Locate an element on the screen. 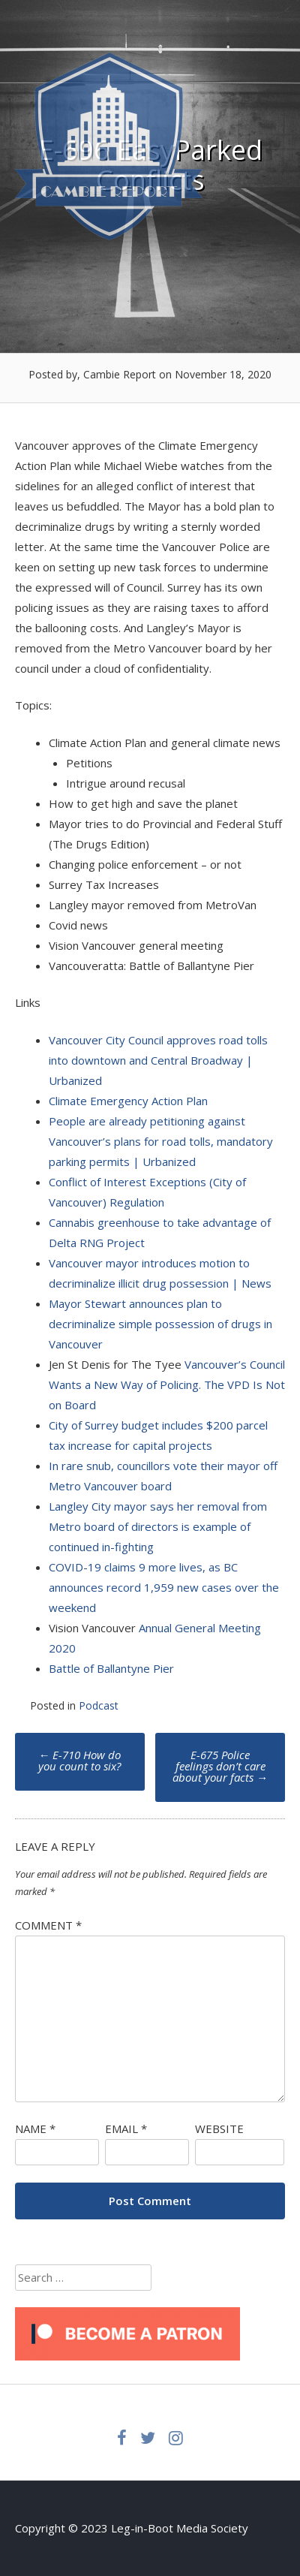  Mayor Stewart announces plan to decriminalize simple possession of drugs in Vancouver is located at coordinates (160, 1323).